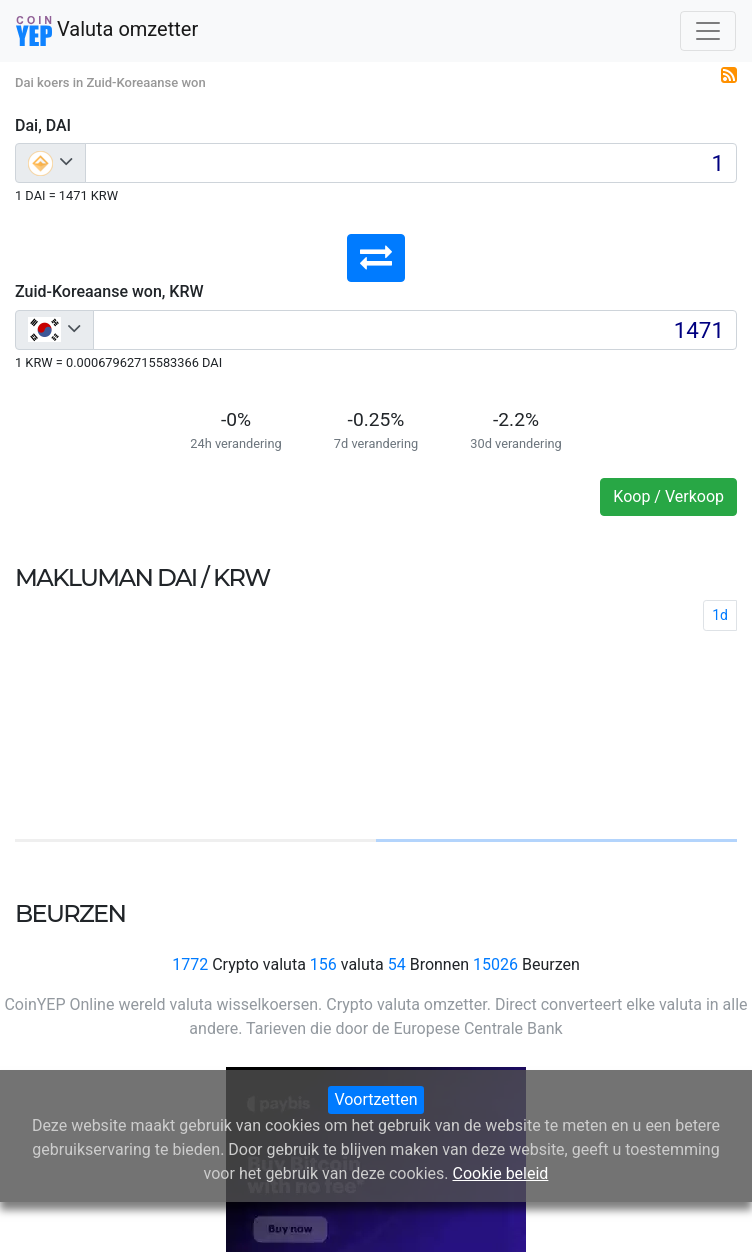 The width and height of the screenshot is (752, 1252). I want to click on Cookie beleid, so click(501, 1173).